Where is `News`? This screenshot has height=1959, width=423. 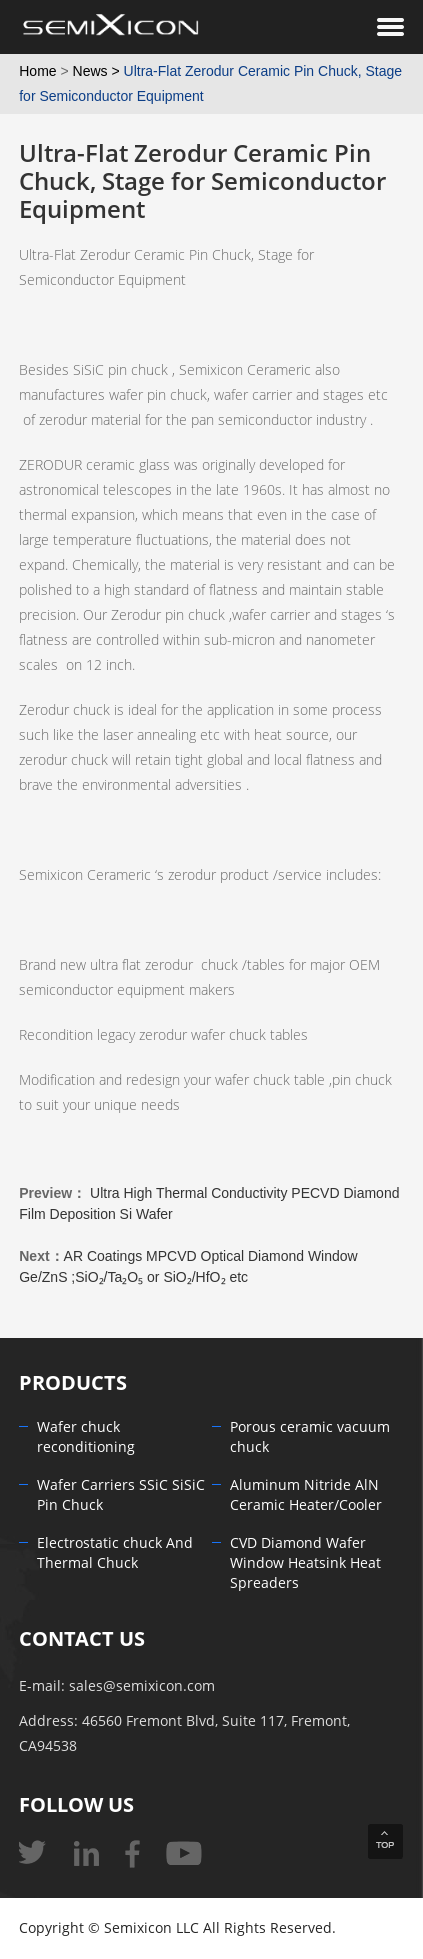 News is located at coordinates (90, 71).